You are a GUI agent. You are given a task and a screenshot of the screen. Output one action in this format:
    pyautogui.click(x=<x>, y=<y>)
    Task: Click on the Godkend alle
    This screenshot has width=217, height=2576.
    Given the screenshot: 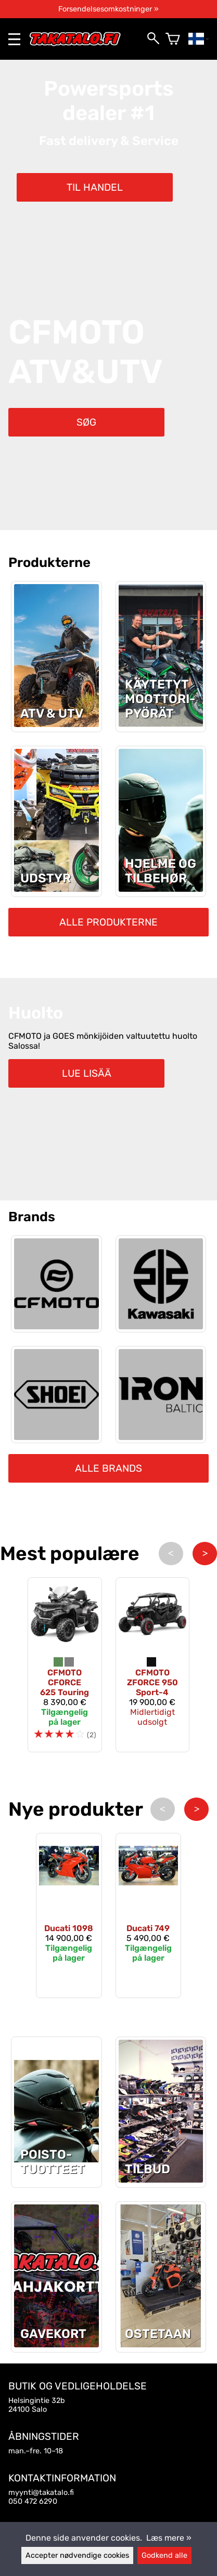 What is the action you would take?
    pyautogui.click(x=164, y=2555)
    